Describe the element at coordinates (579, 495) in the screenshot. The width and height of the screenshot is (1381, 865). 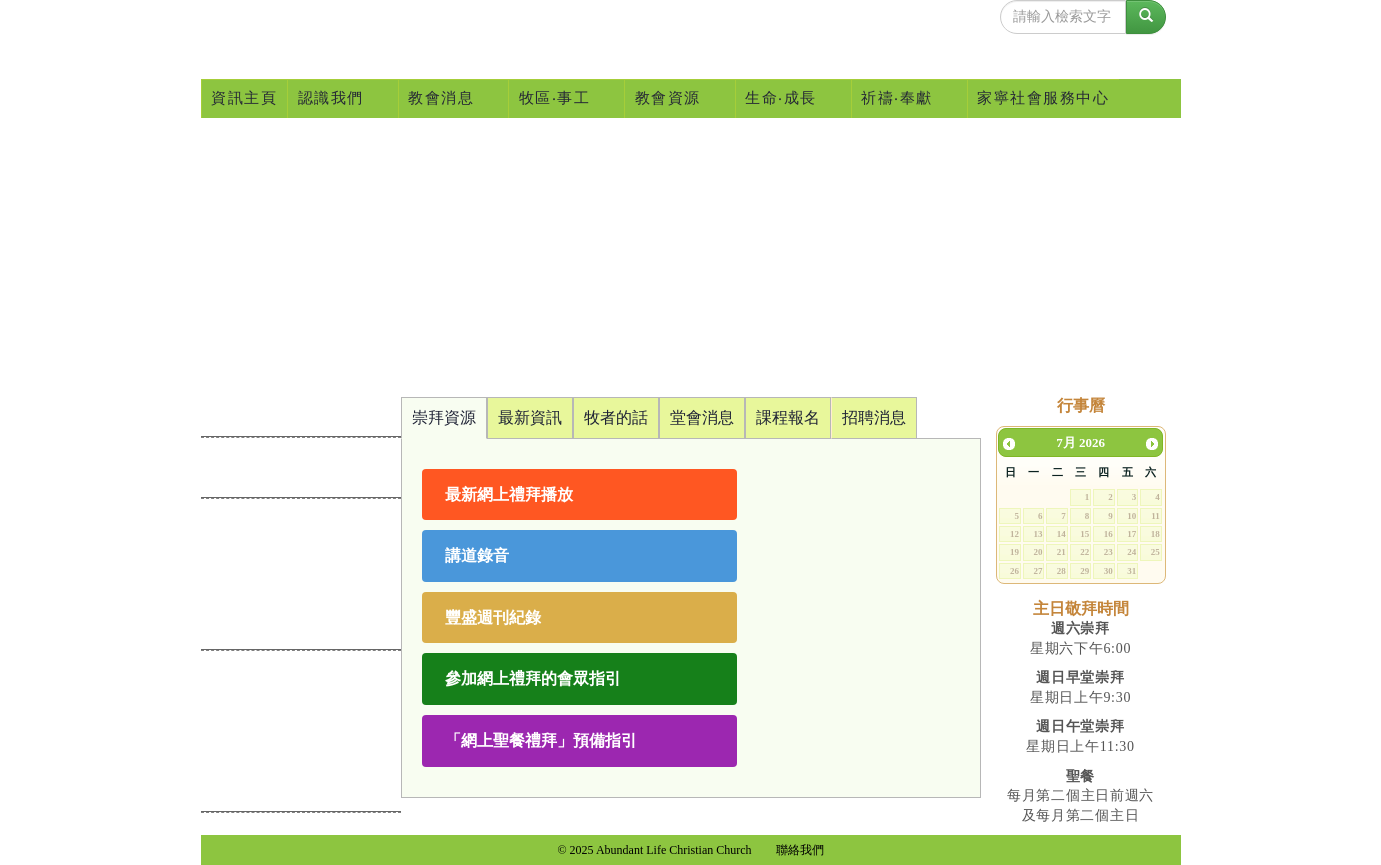
I see `[button]` at that location.